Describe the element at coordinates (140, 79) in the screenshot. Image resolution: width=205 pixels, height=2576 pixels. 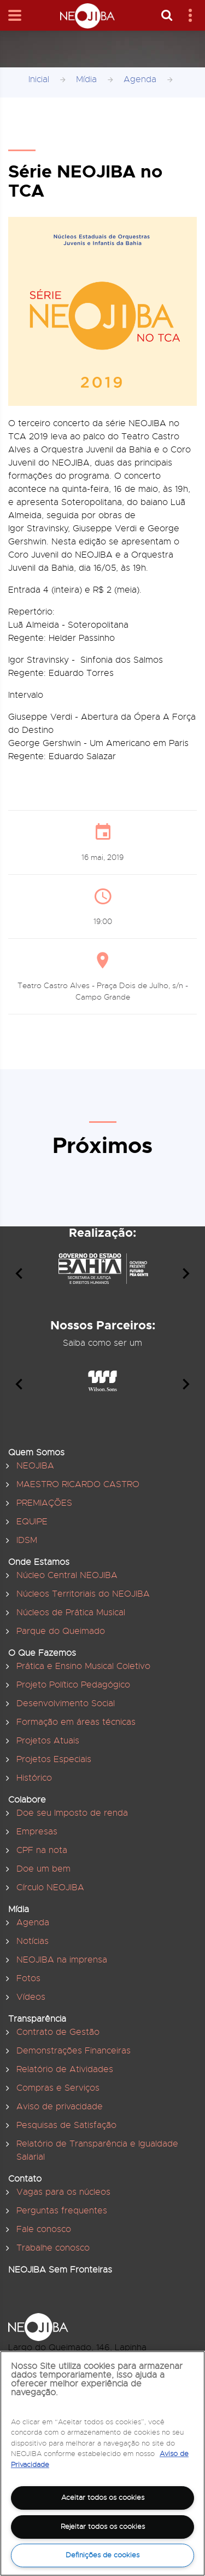
I see `Agenda` at that location.